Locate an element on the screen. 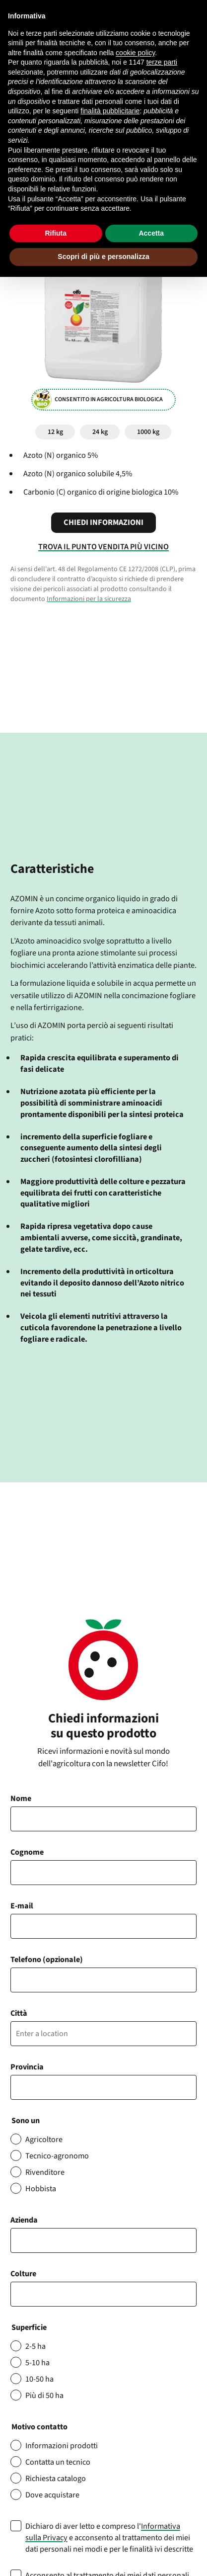  Rivenditore is located at coordinates (45, 2172).